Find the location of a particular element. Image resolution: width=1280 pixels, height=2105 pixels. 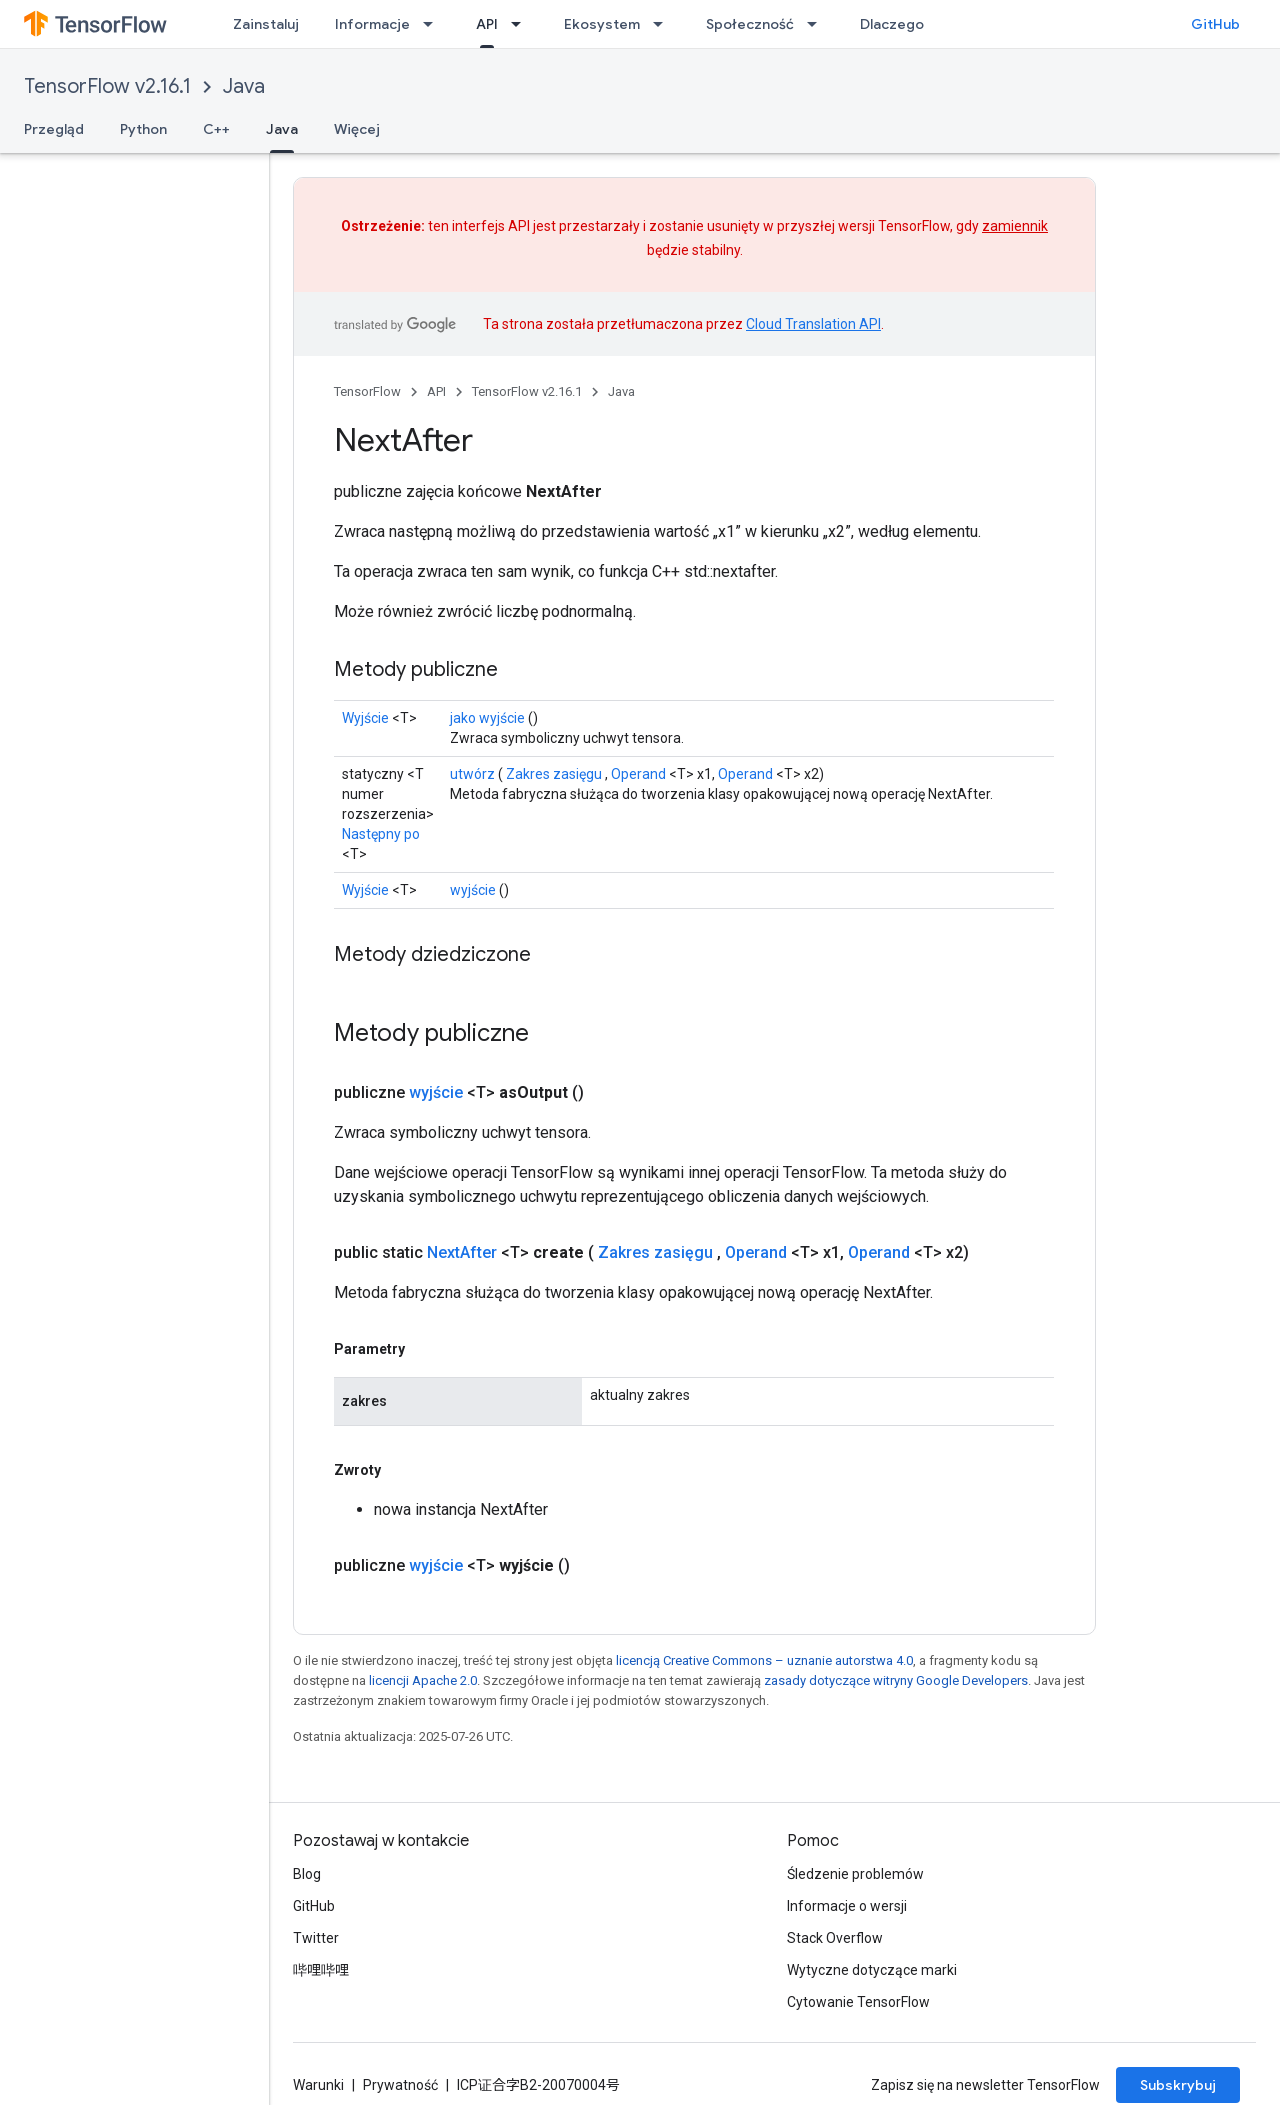

C++ is located at coordinates (216, 129).